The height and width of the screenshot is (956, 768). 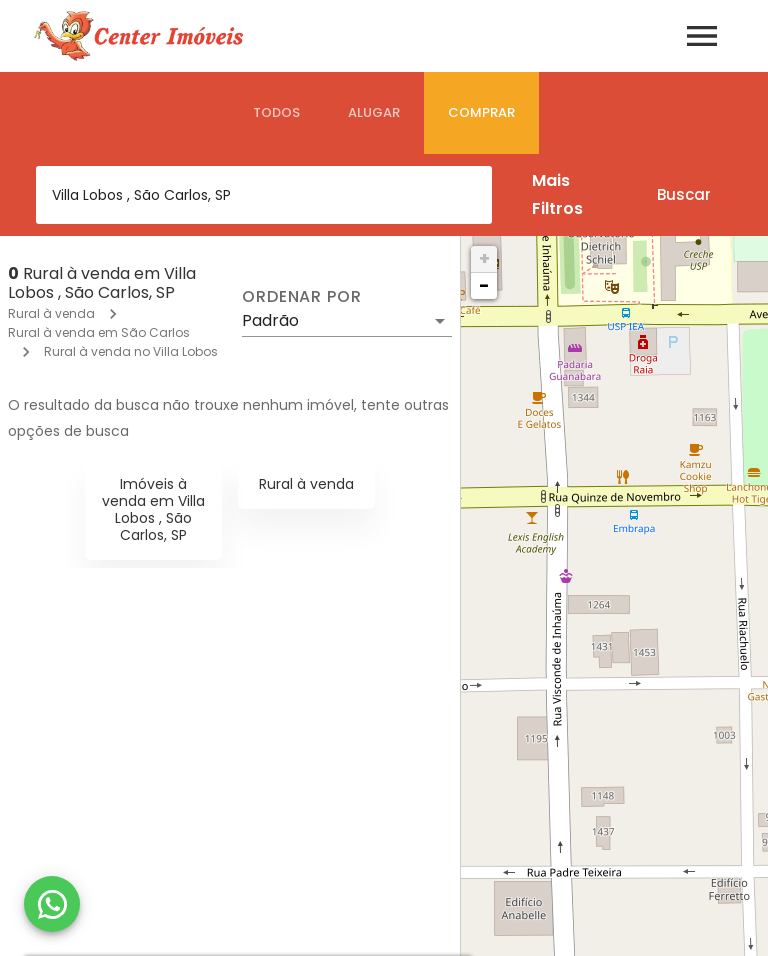 What do you see at coordinates (51, 313) in the screenshot?
I see `Rural à venda` at bounding box center [51, 313].